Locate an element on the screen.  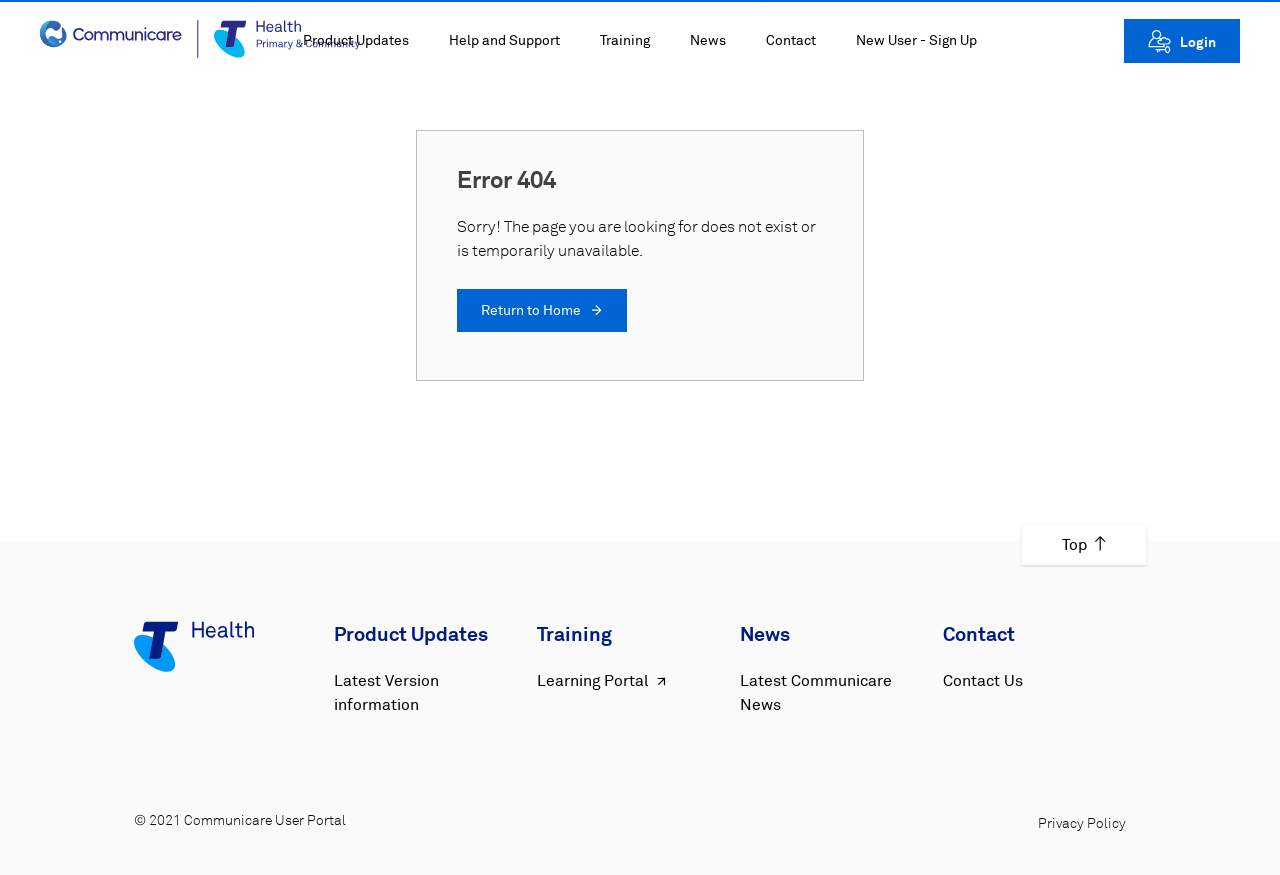
Latest Version information is located at coordinates (386, 693).